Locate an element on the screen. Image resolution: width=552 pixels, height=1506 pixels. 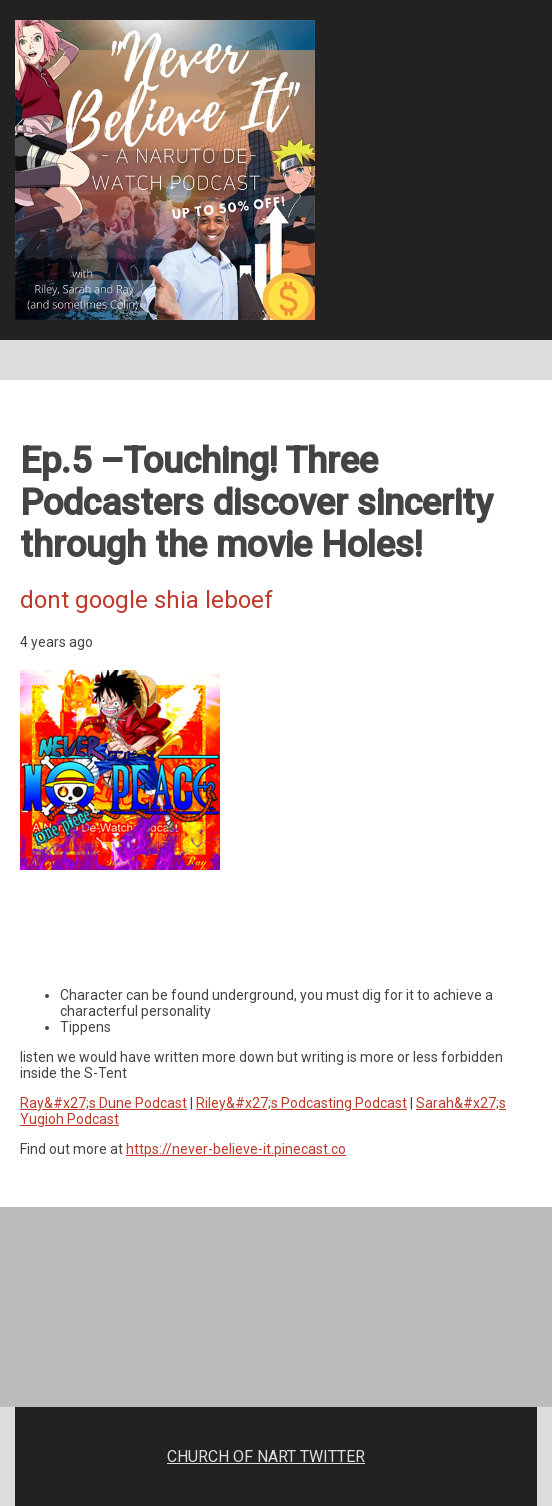
https://never-believe-it.pinecast.co is located at coordinates (236, 1149).